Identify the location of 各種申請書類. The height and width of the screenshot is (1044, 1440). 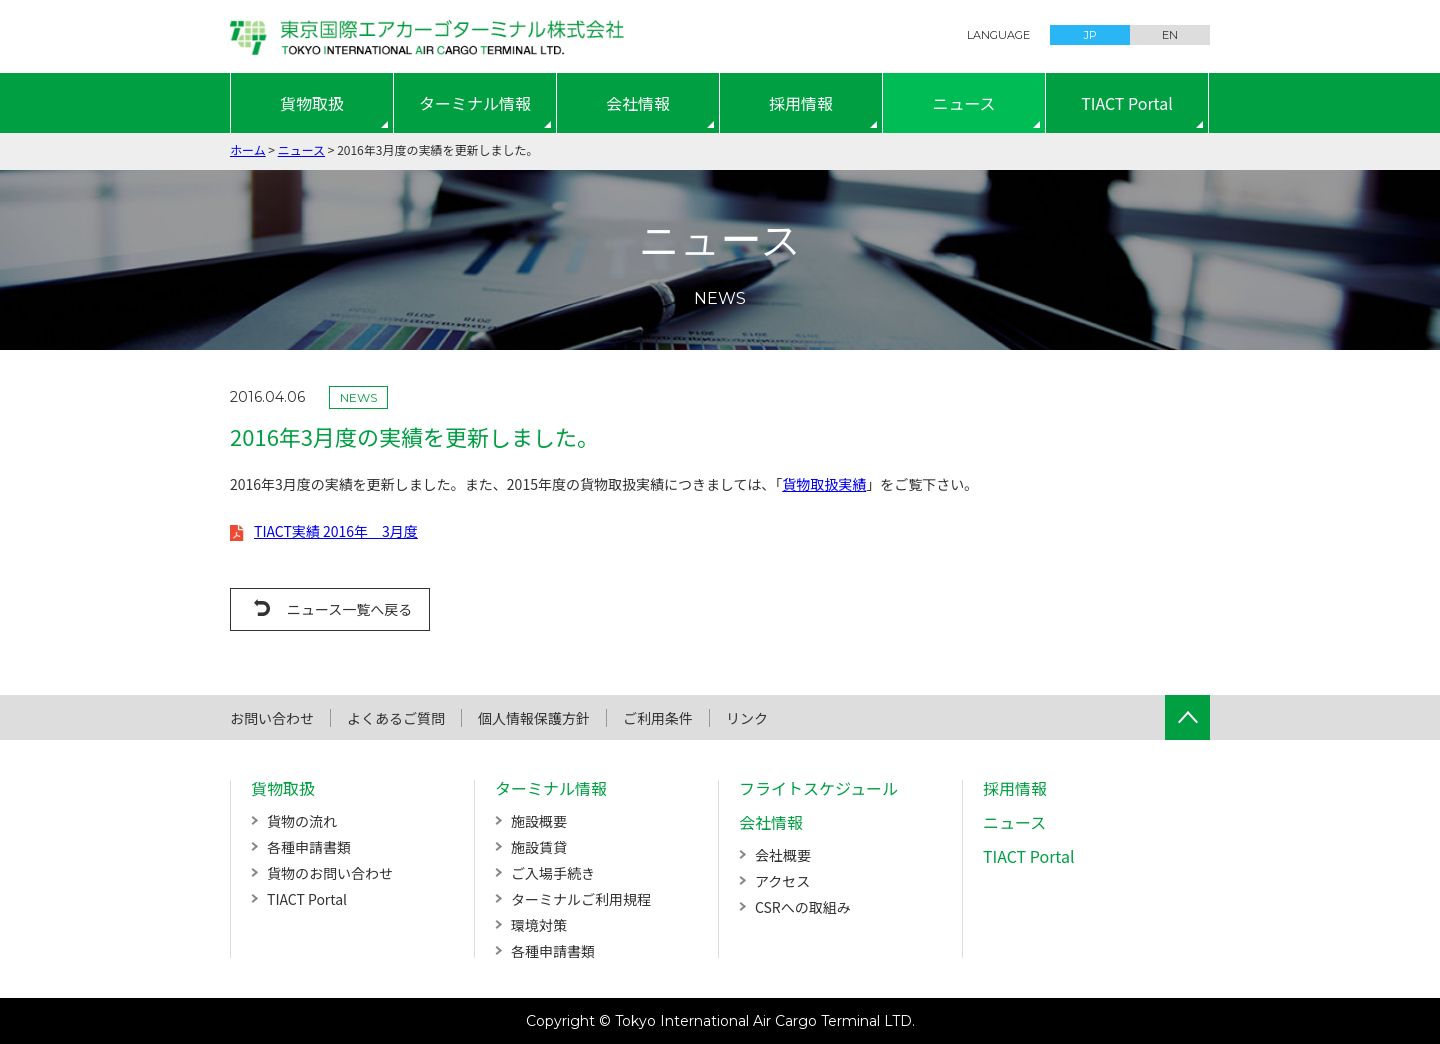
(309, 847).